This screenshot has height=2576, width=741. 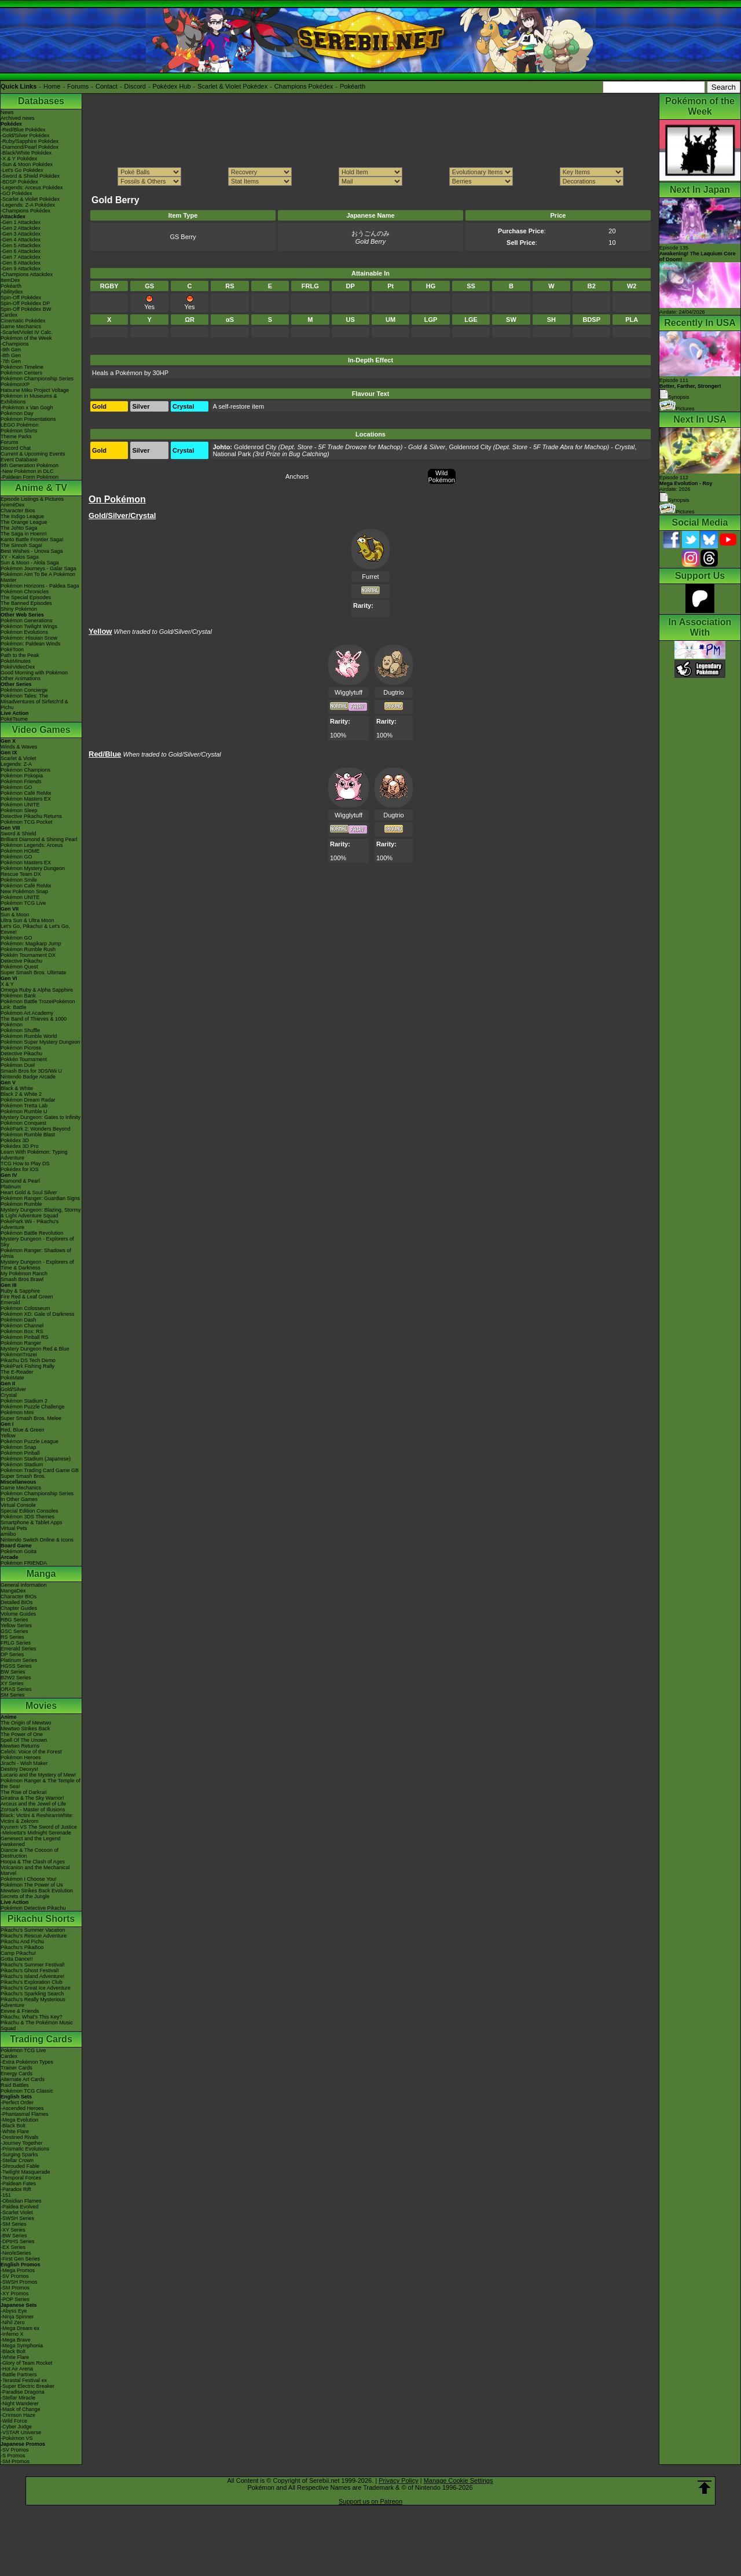 What do you see at coordinates (24, 1740) in the screenshot?
I see `Spell Of The Unown` at bounding box center [24, 1740].